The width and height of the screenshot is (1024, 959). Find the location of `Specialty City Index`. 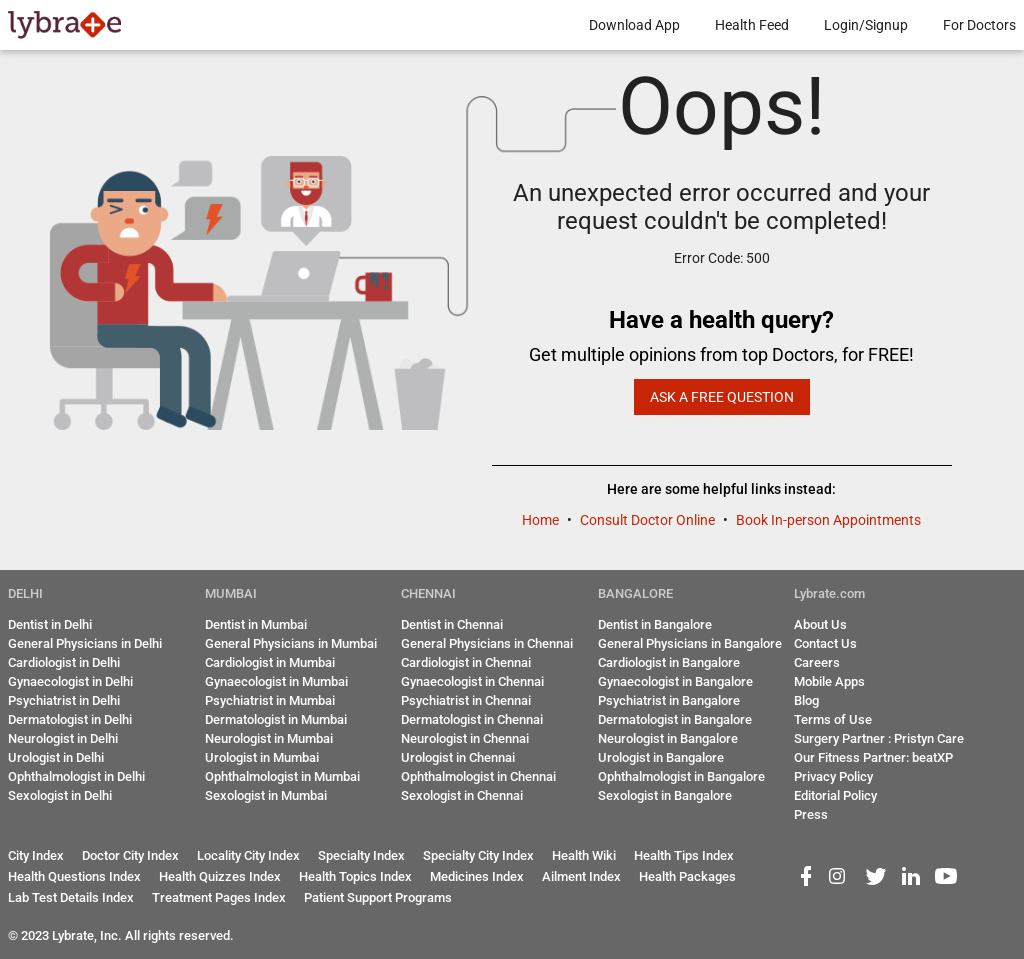

Specialty City Index is located at coordinates (478, 855).